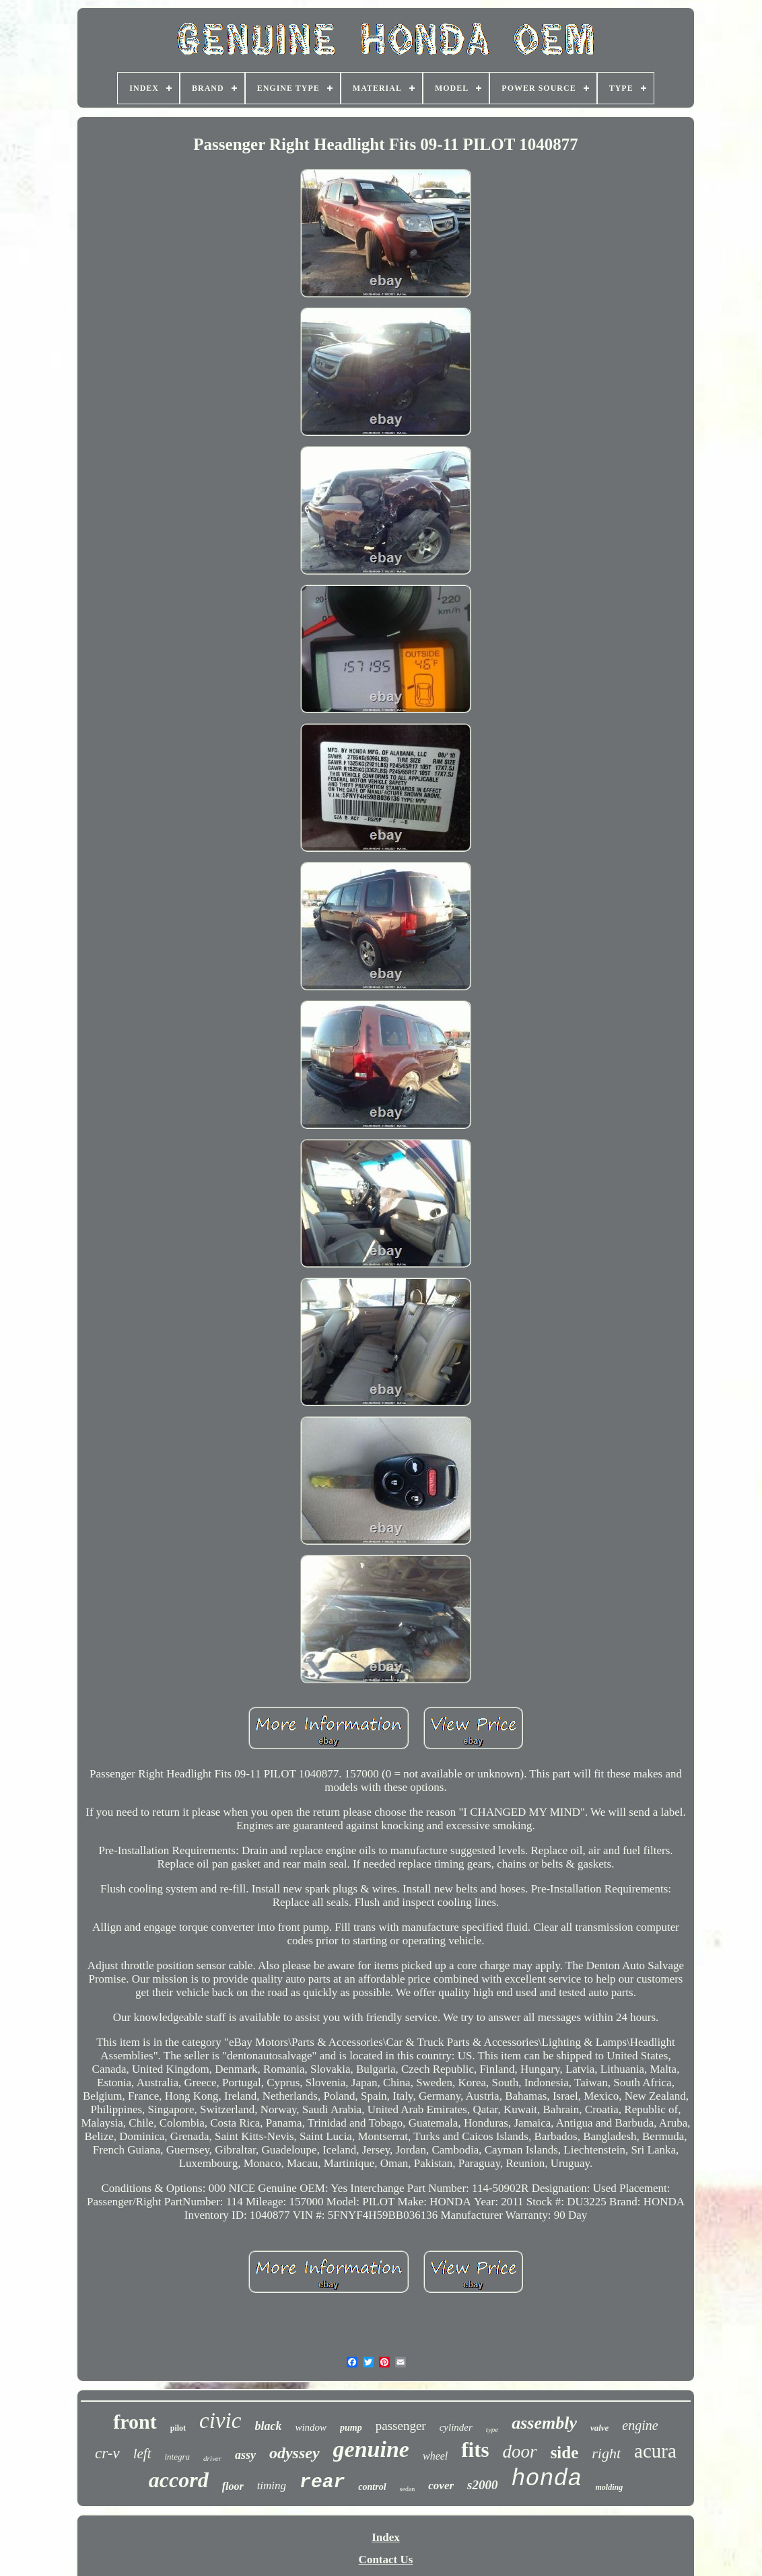 This screenshot has width=762, height=2576. What do you see at coordinates (599, 2428) in the screenshot?
I see `valve` at bounding box center [599, 2428].